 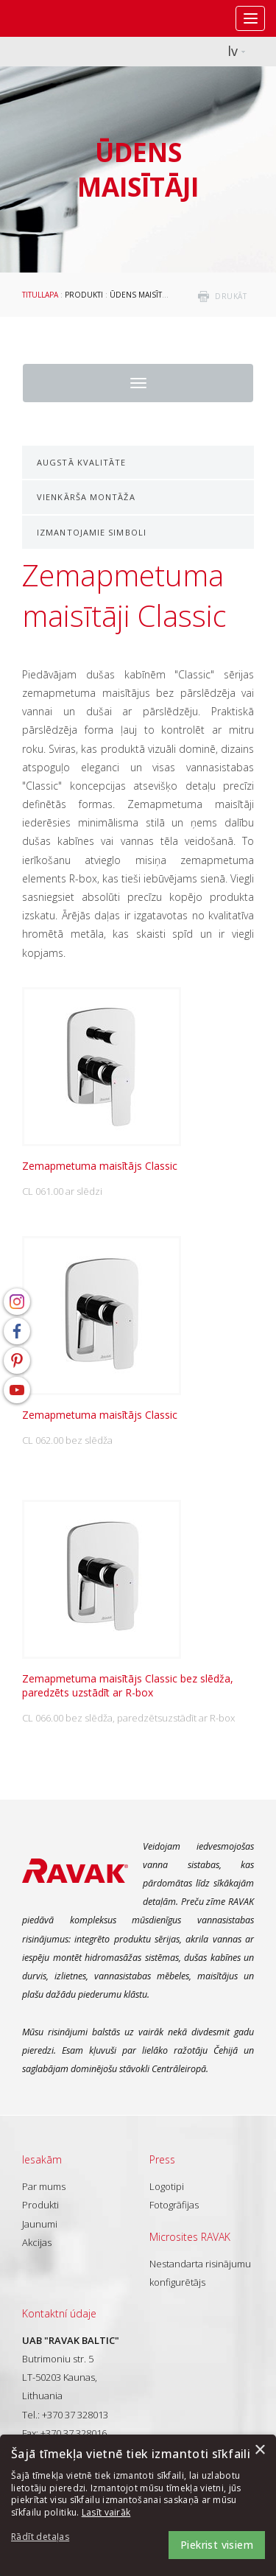 I want to click on Piekrist visiem [button], so click(x=216, y=2545).